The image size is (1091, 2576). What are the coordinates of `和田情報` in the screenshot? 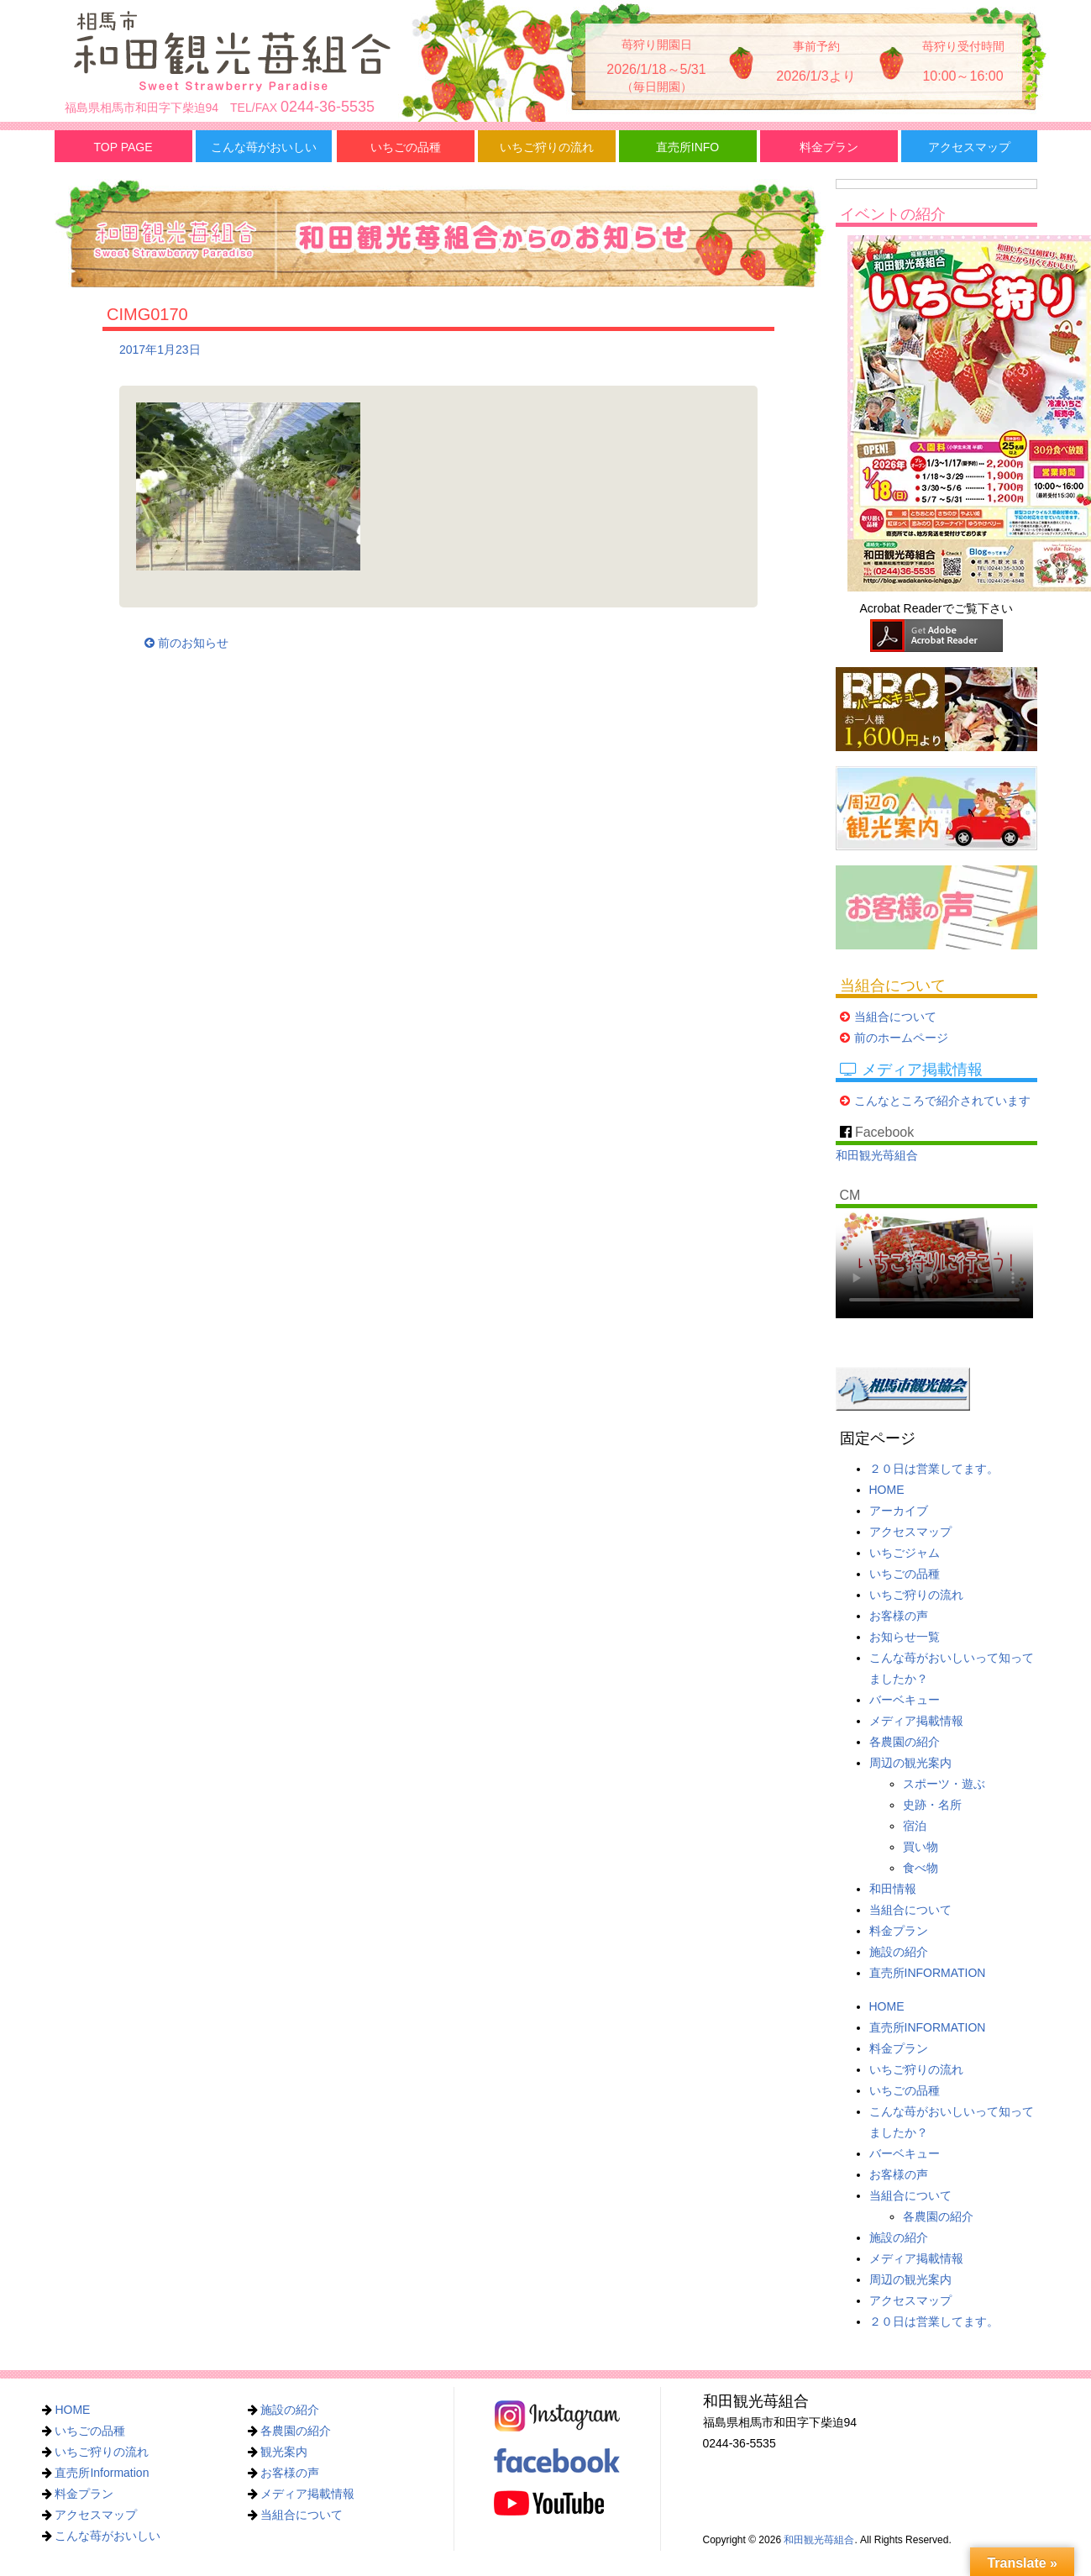 It's located at (892, 1888).